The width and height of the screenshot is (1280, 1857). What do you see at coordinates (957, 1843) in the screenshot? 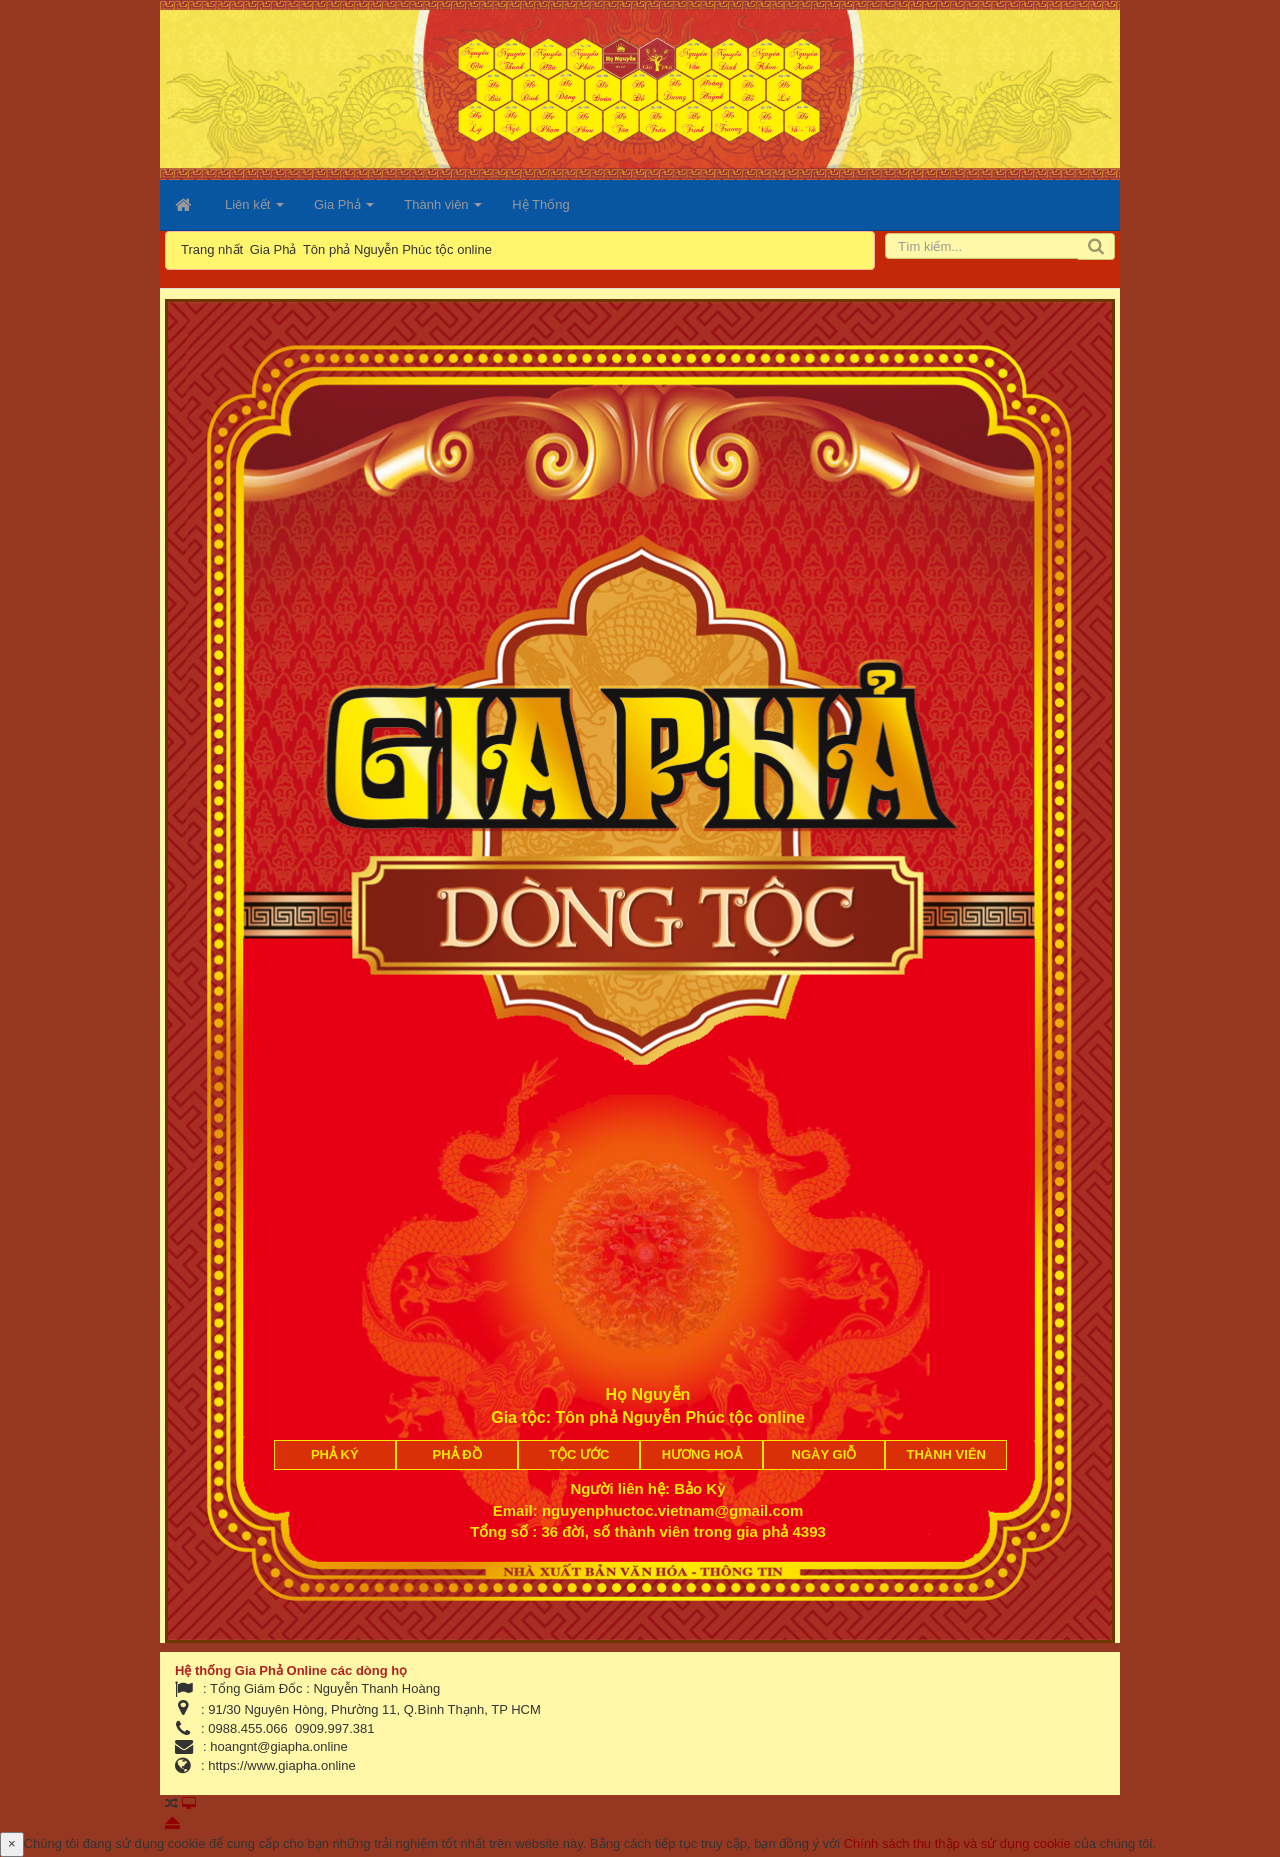
I see `Chính sách thu thập và sử dụng cookie` at bounding box center [957, 1843].